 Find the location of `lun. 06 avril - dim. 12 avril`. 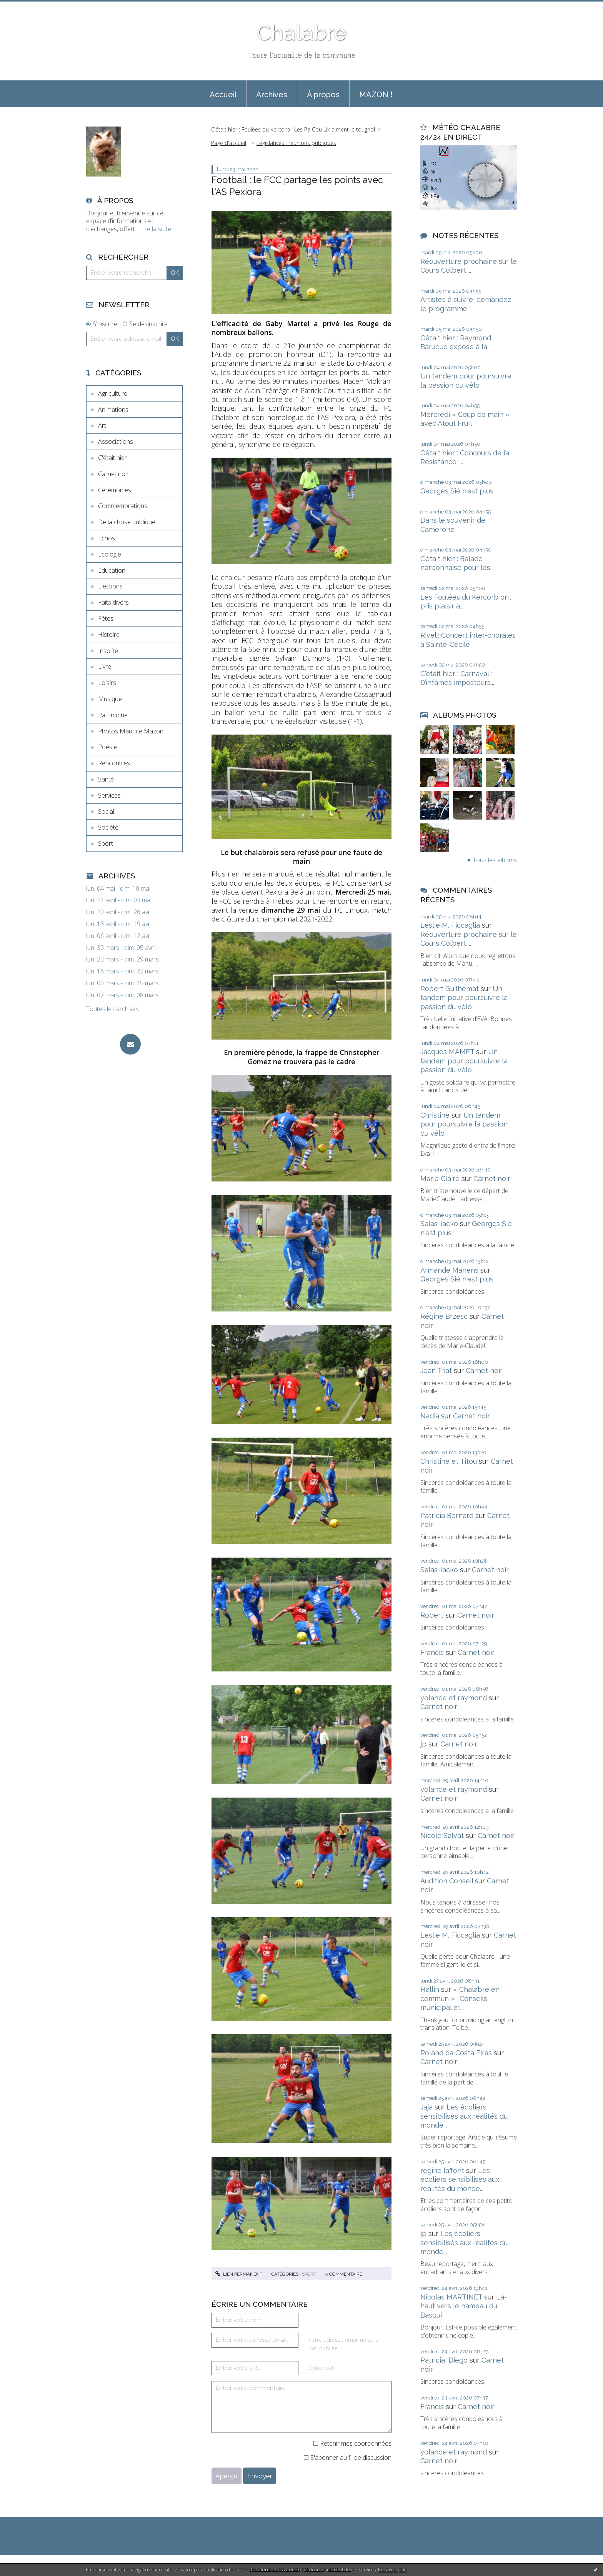

lun. 06 avril - dim. 12 avril is located at coordinates (119, 936).